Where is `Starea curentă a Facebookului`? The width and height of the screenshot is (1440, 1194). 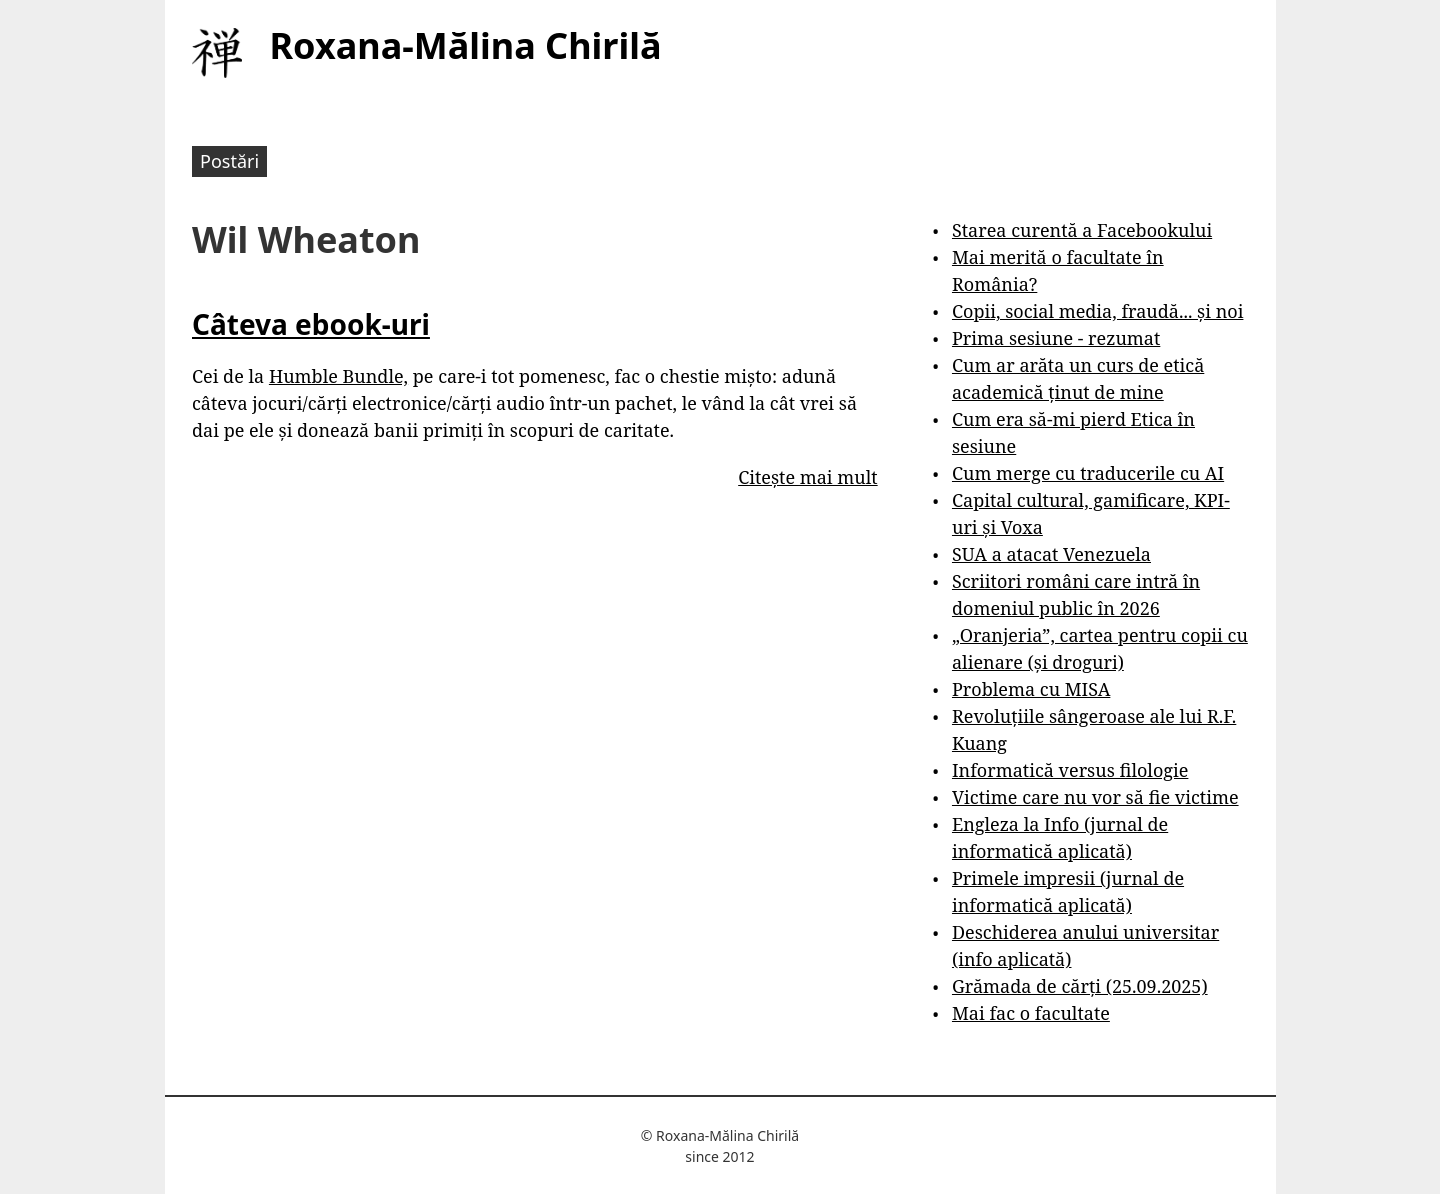 Starea curentă a Facebookului is located at coordinates (1082, 230).